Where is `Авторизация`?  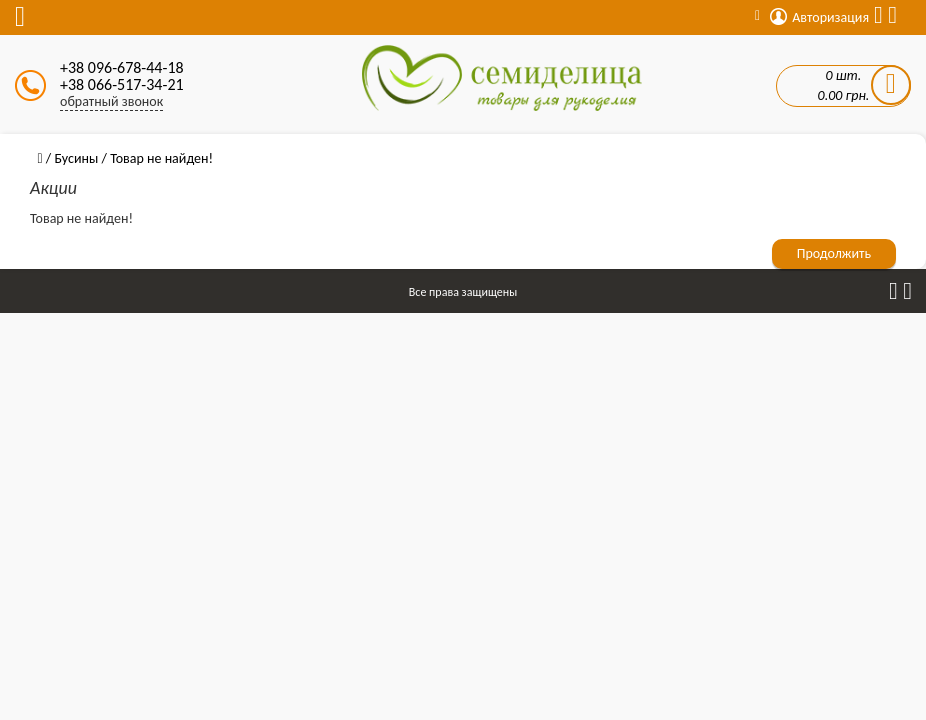 Авторизация is located at coordinates (819, 17).